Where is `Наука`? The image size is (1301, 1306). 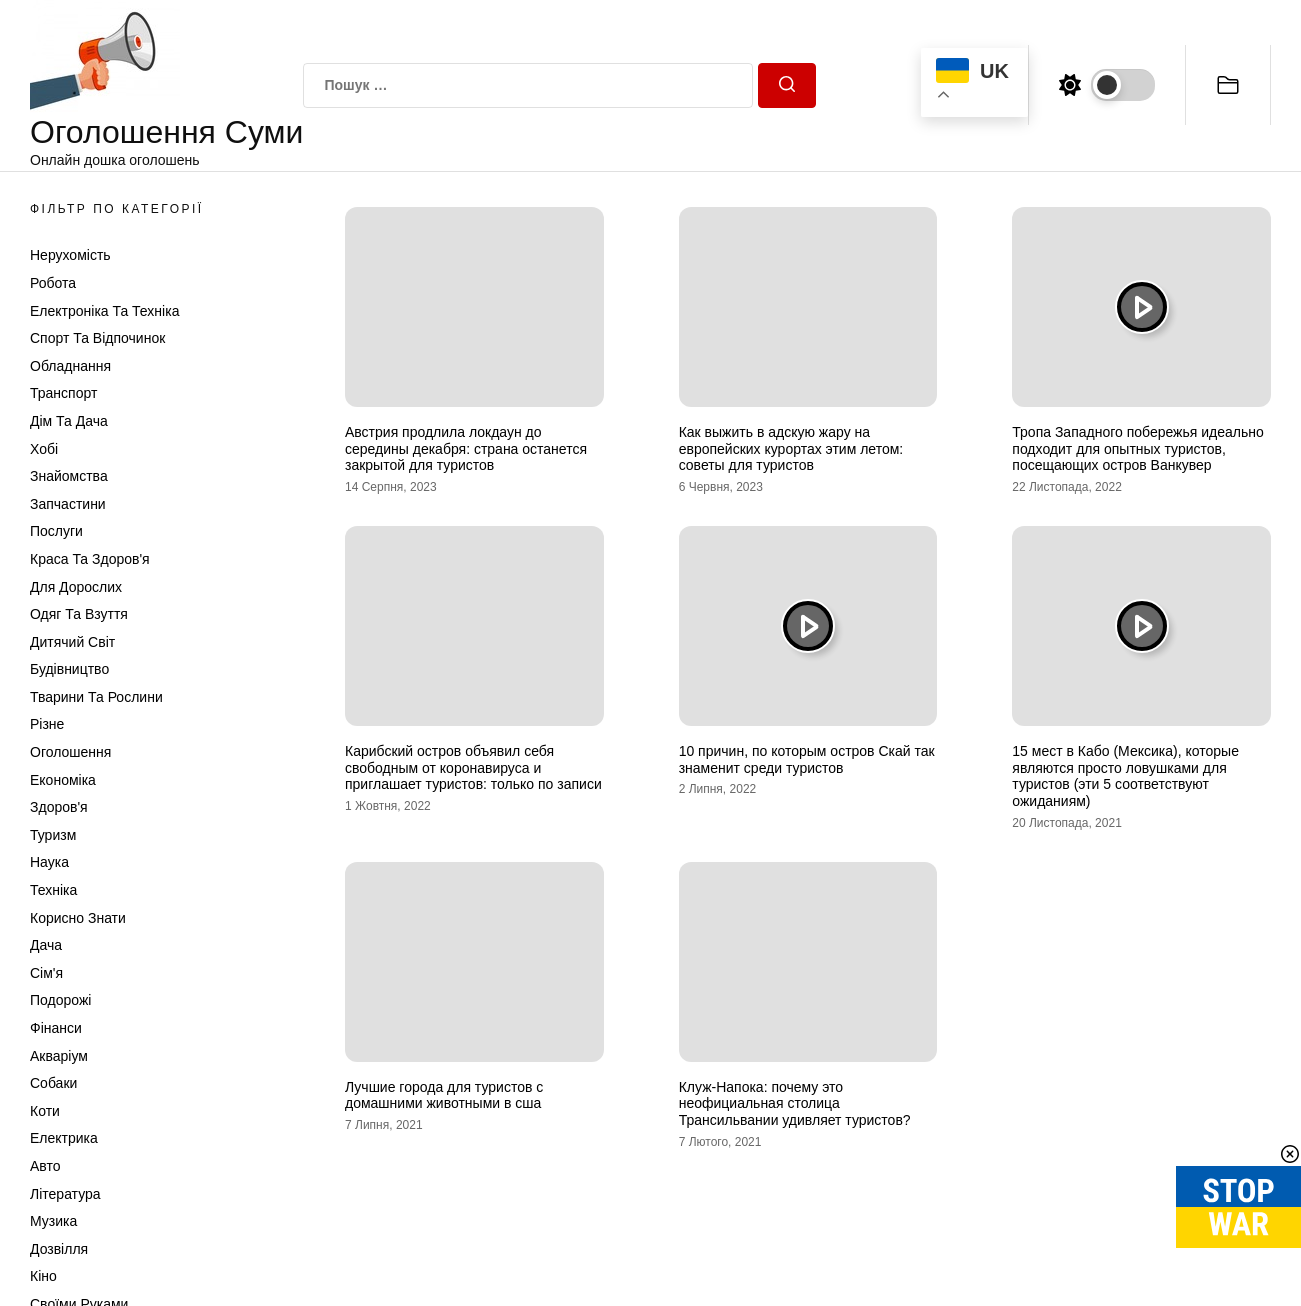
Наука is located at coordinates (49, 862).